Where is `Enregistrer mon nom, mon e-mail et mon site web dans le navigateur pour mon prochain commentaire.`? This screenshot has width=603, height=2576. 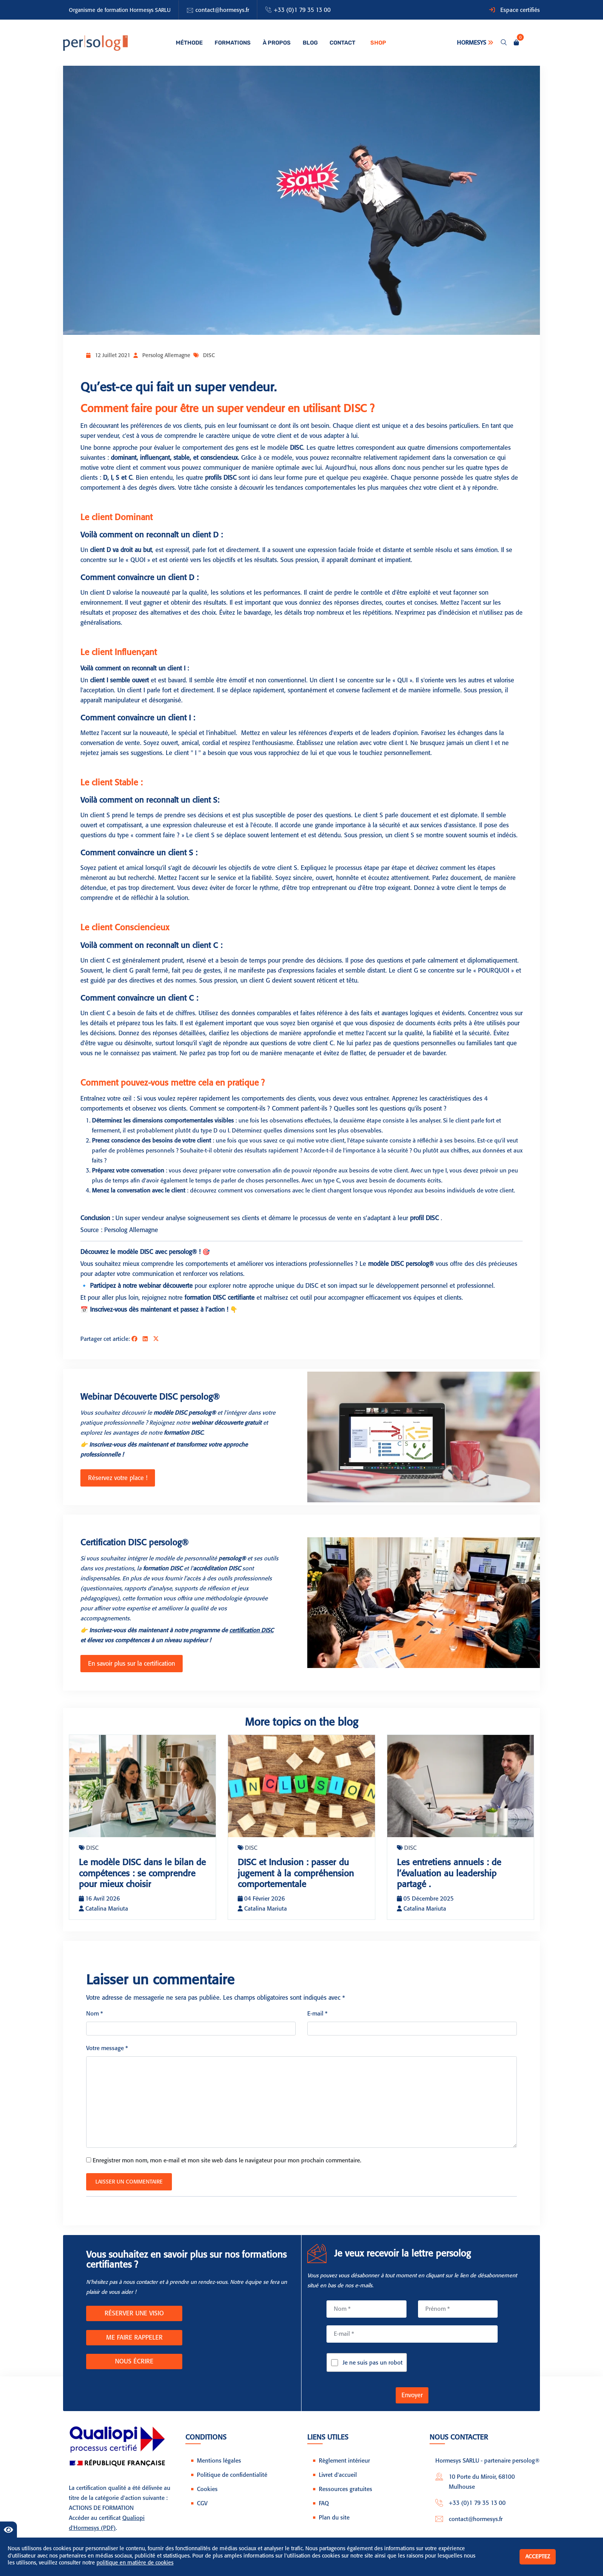 Enregistrer mon nom, mon e-mail et mon site web dans le navigateur pour mon prochain commentaire. is located at coordinates (227, 2169).